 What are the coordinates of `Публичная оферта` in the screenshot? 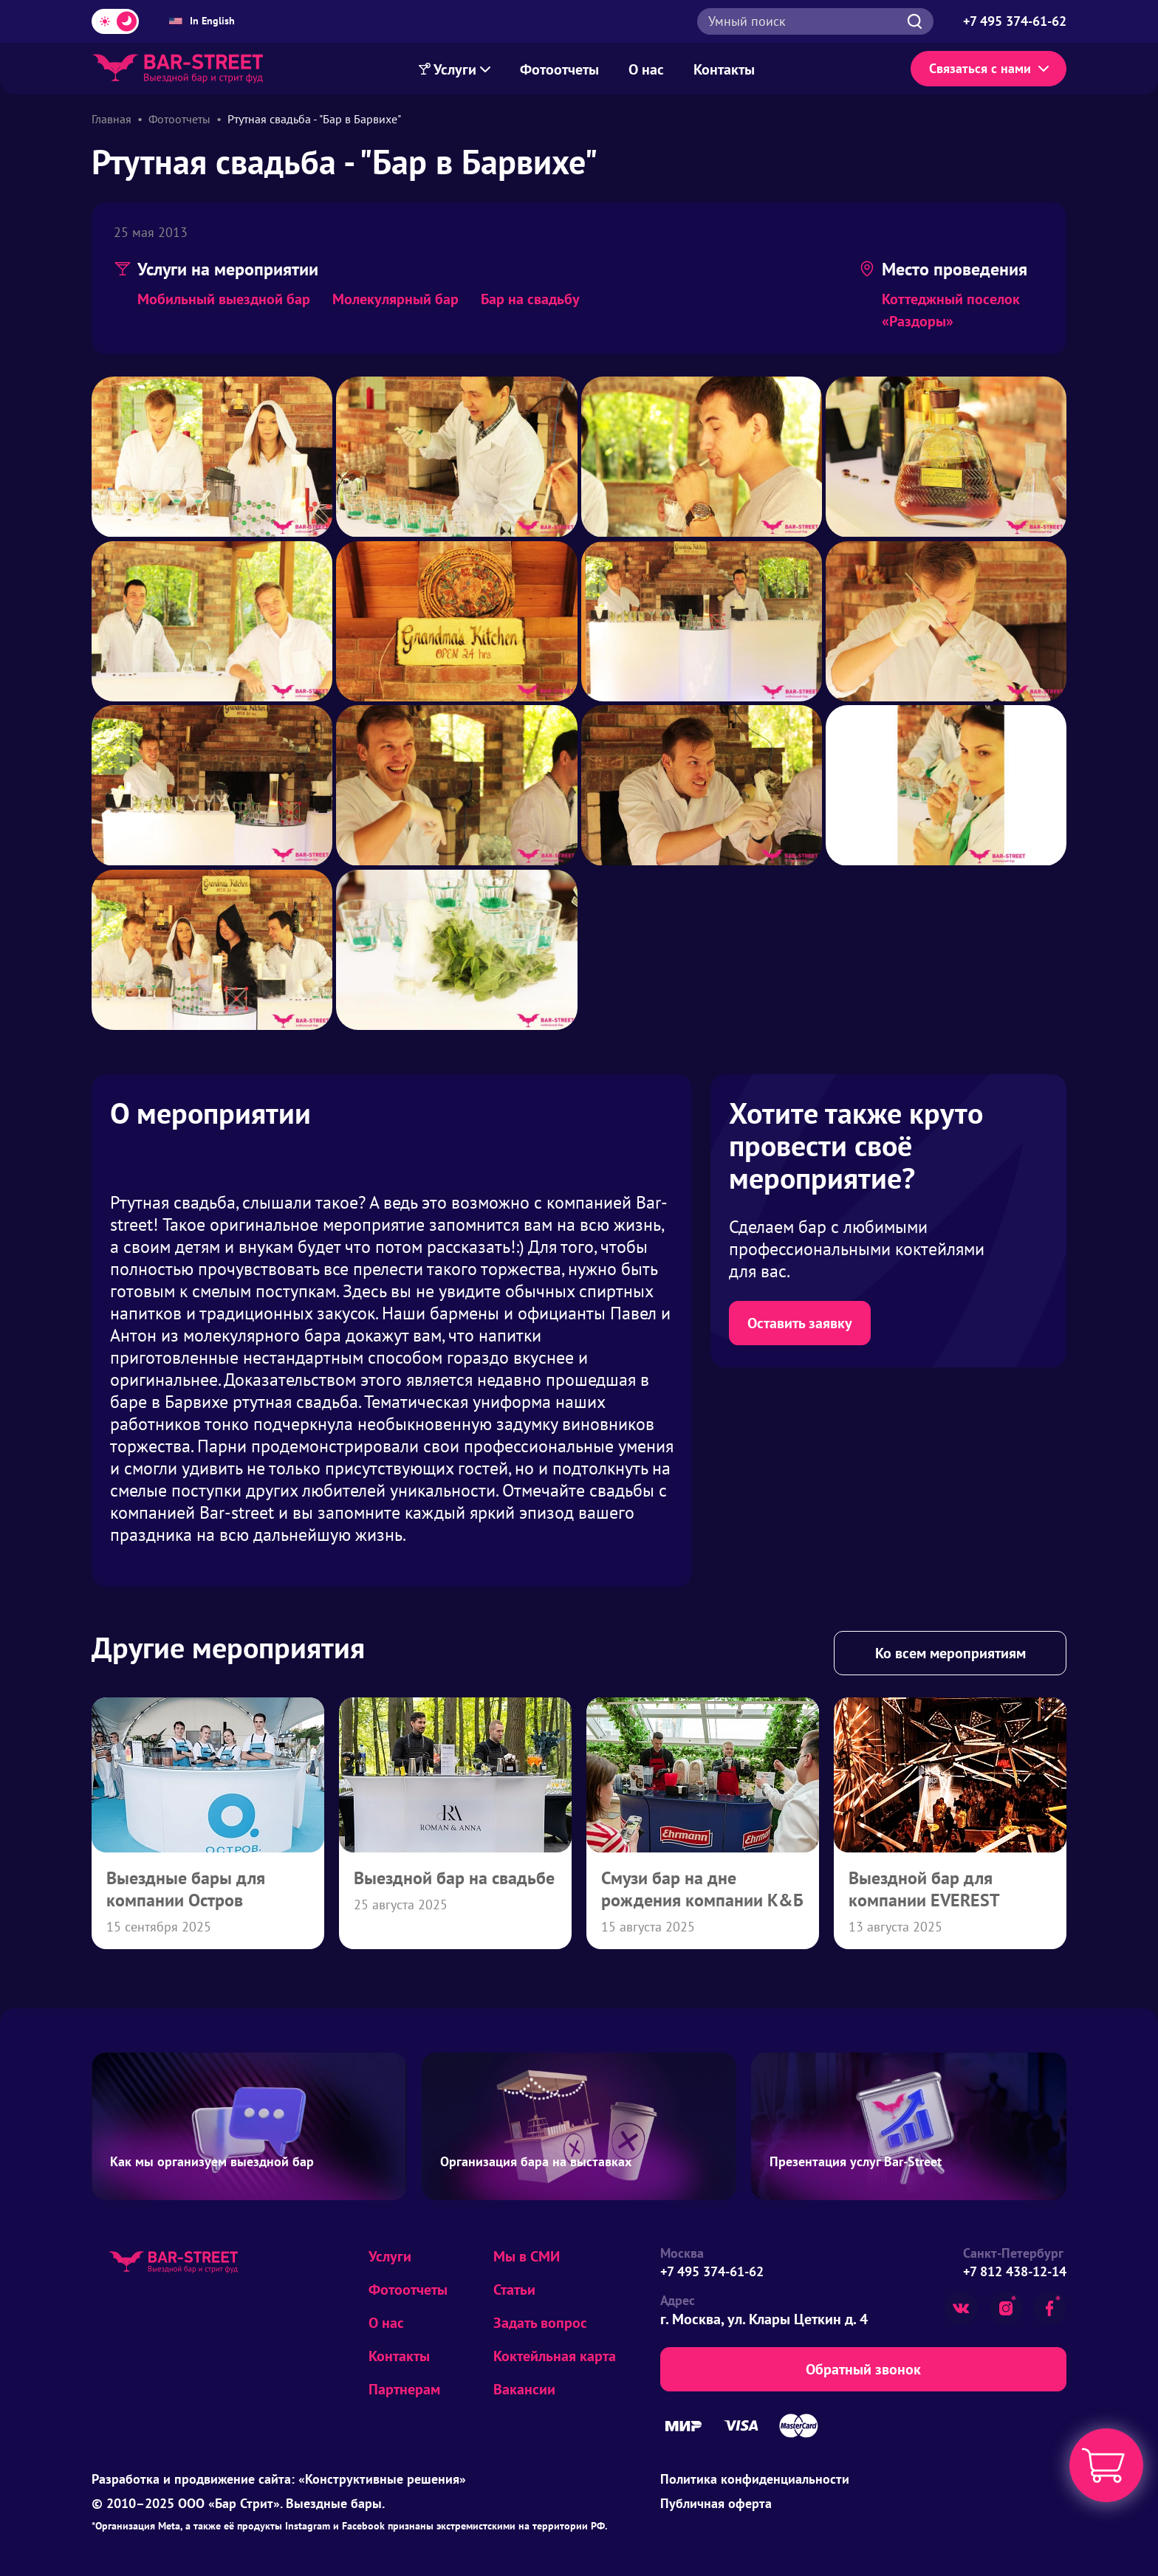 It's located at (716, 2503).